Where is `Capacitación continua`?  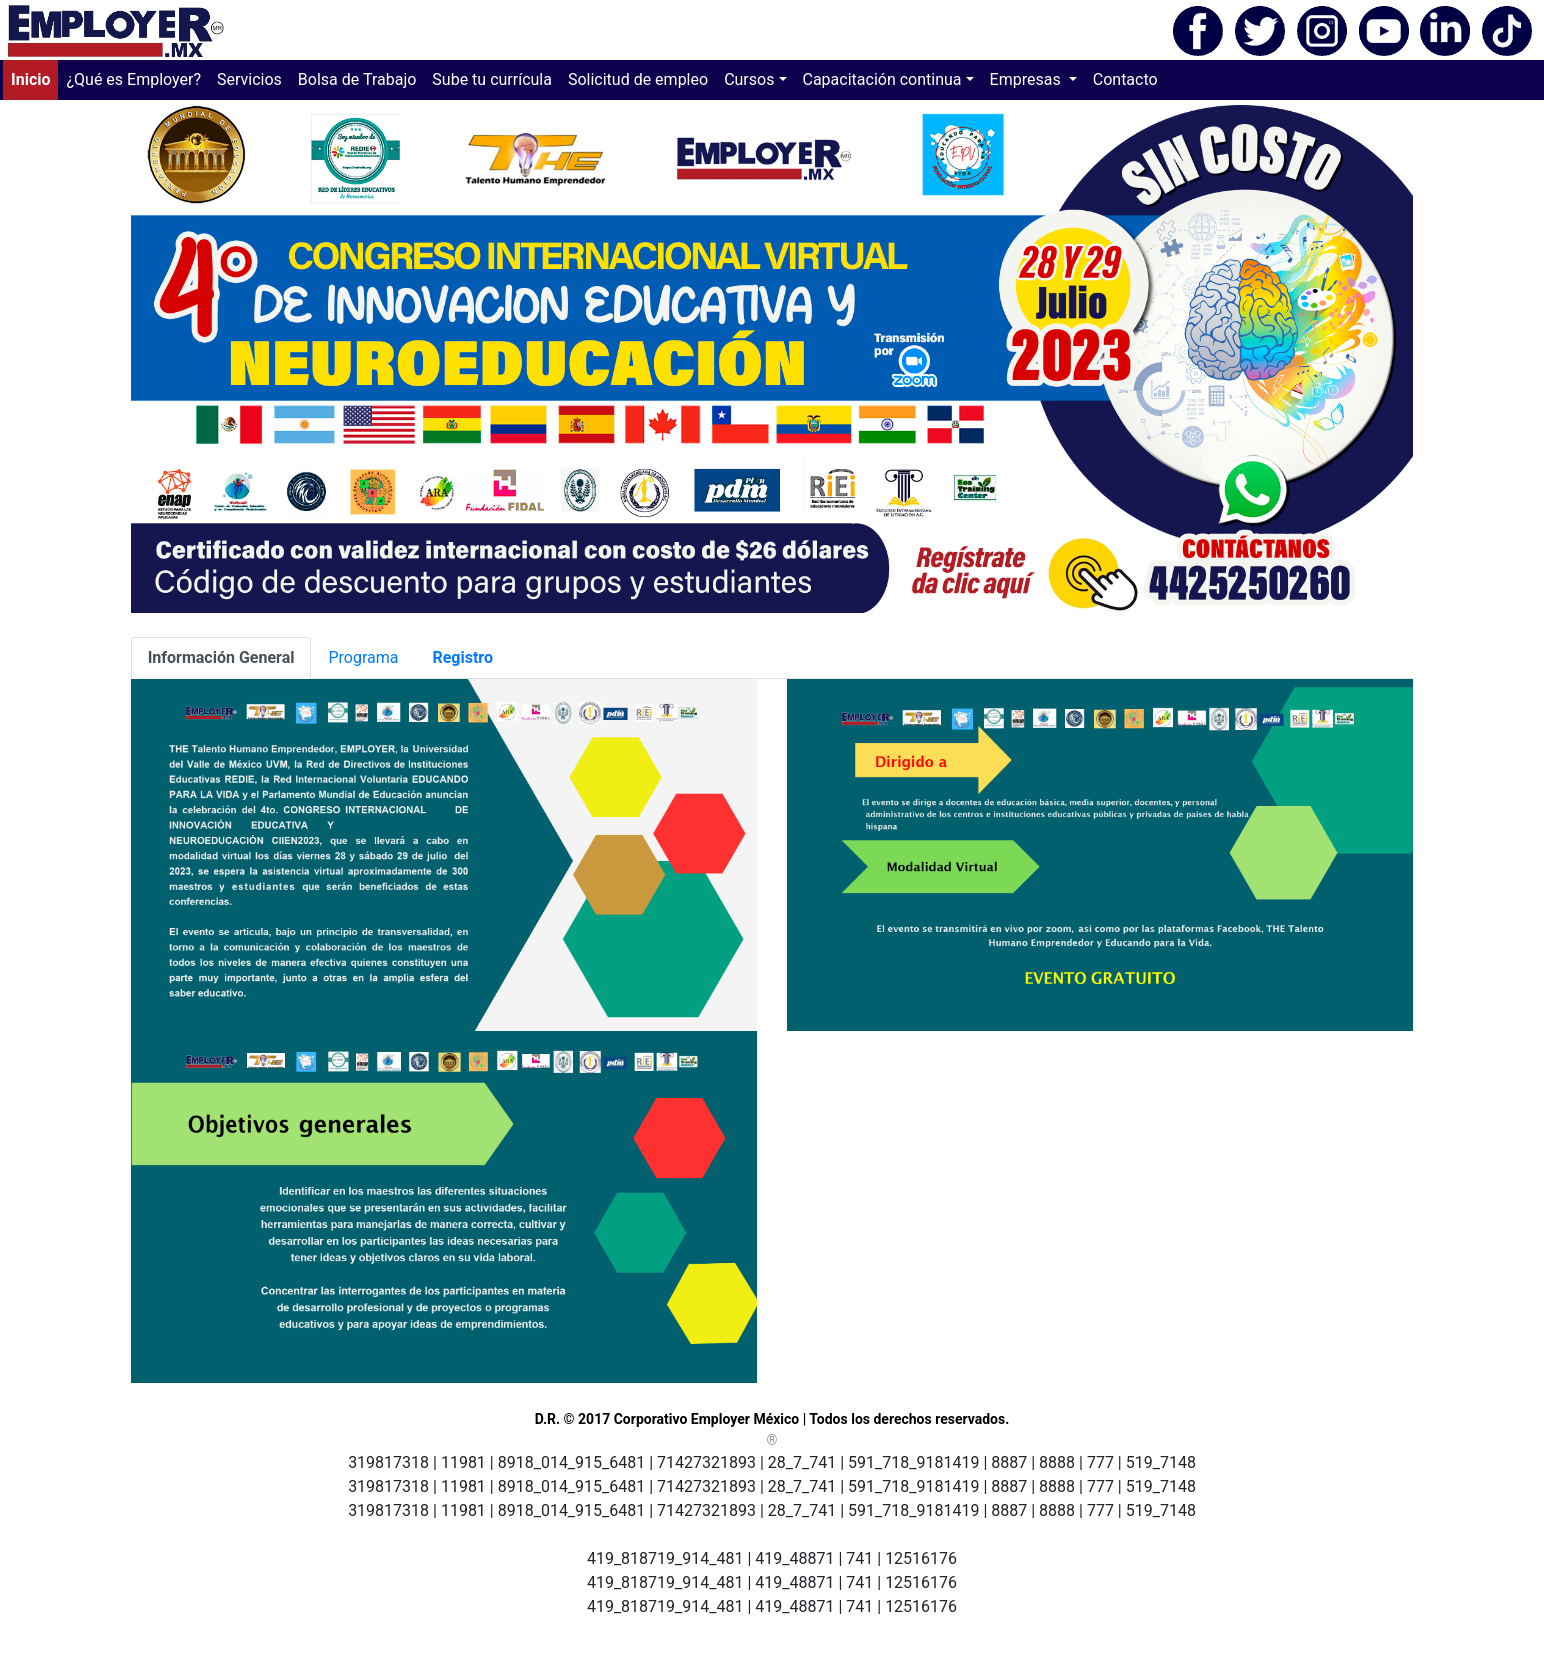
Capacitación continua is located at coordinates (882, 79).